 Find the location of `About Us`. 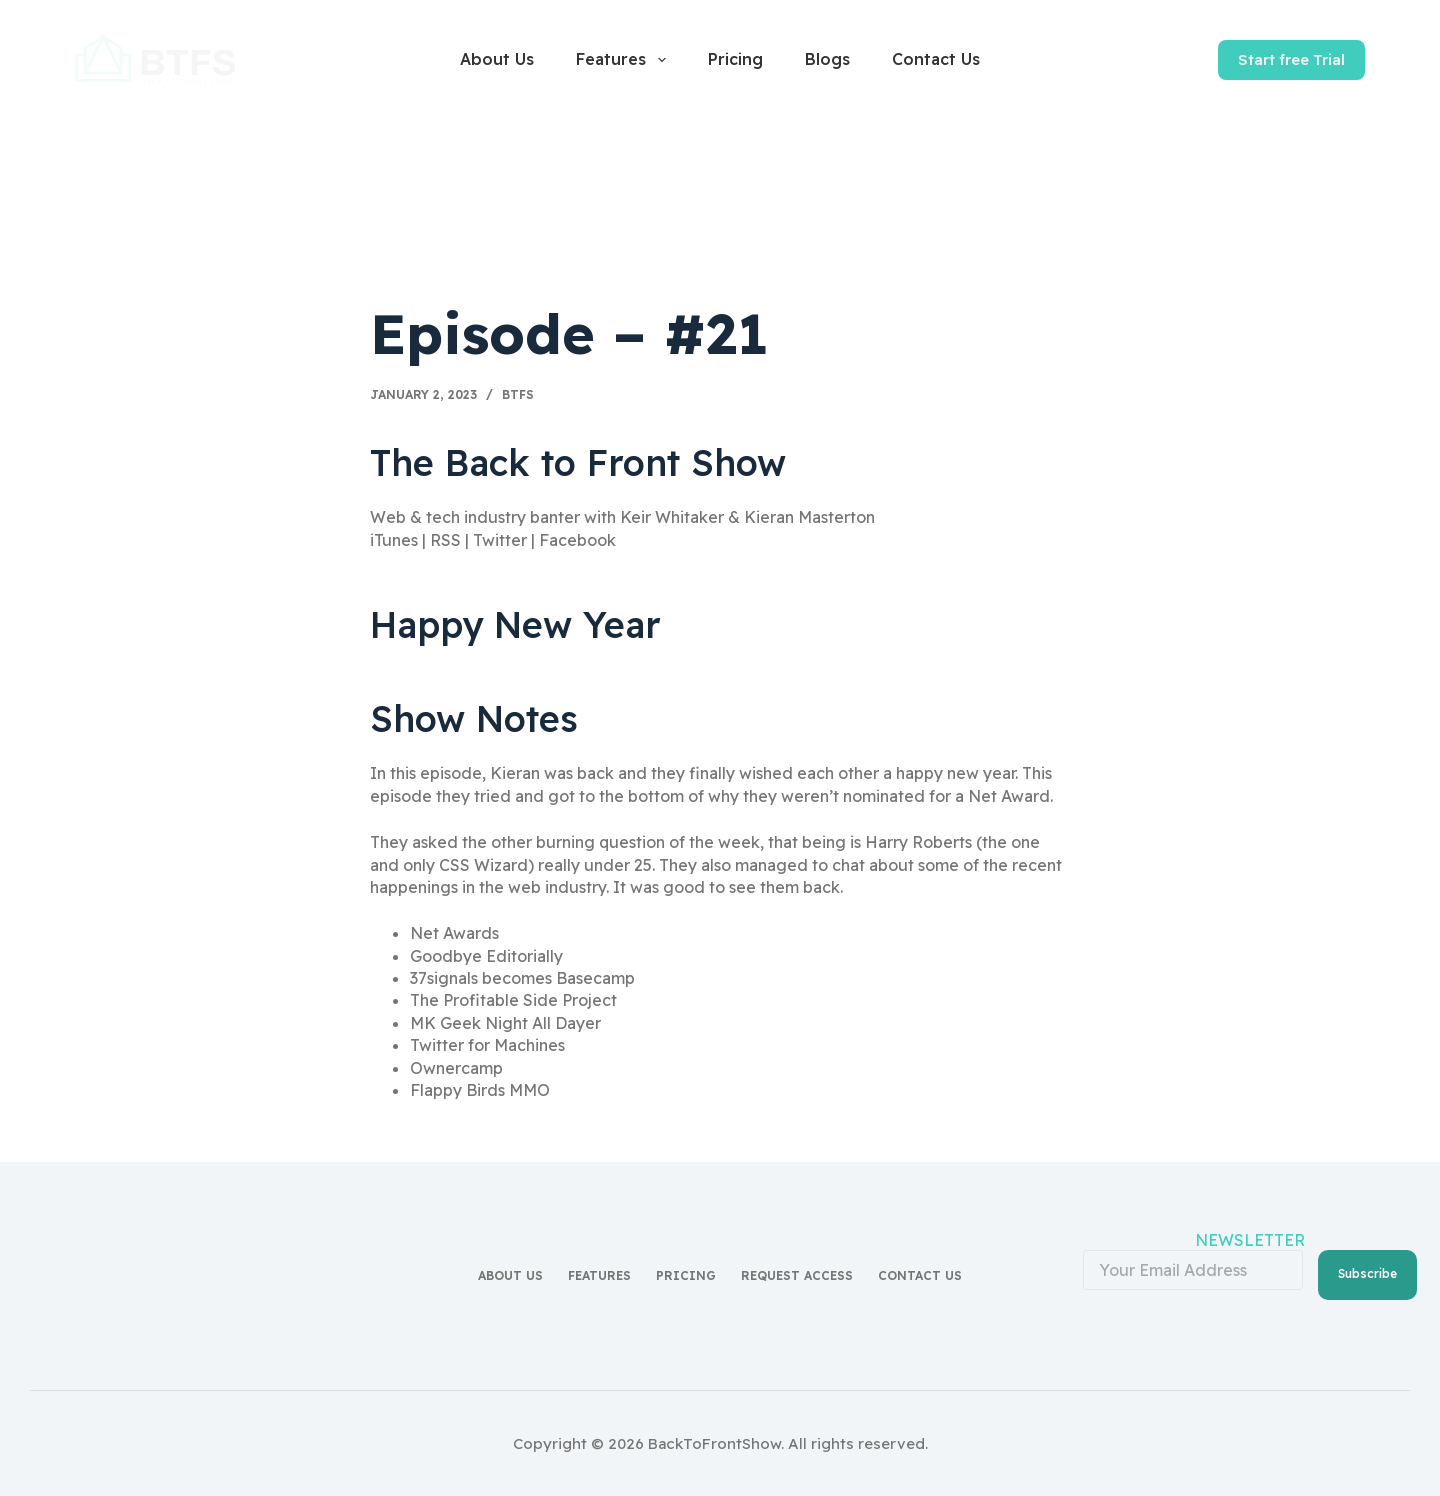

About Us is located at coordinates (497, 59).